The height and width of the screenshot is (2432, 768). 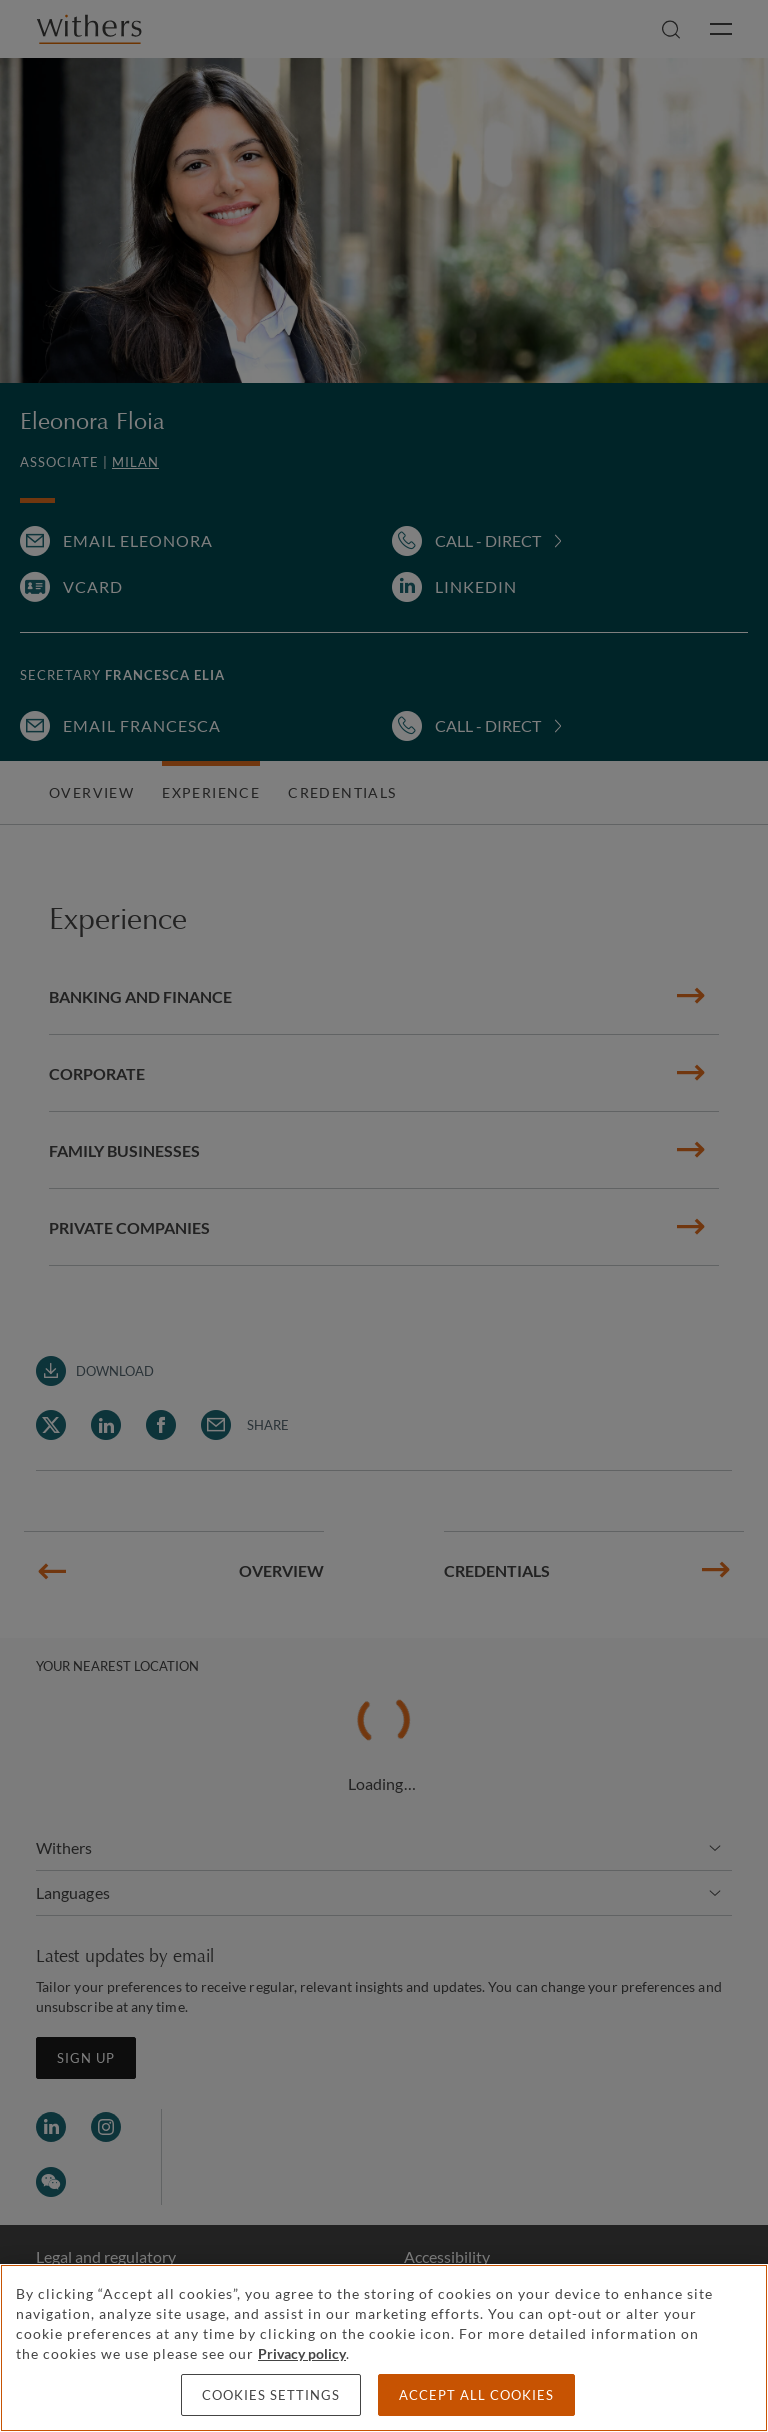 I want to click on Cookies settings [Cookies settings, Opens the preference center dialog], so click(x=271, y=2395).